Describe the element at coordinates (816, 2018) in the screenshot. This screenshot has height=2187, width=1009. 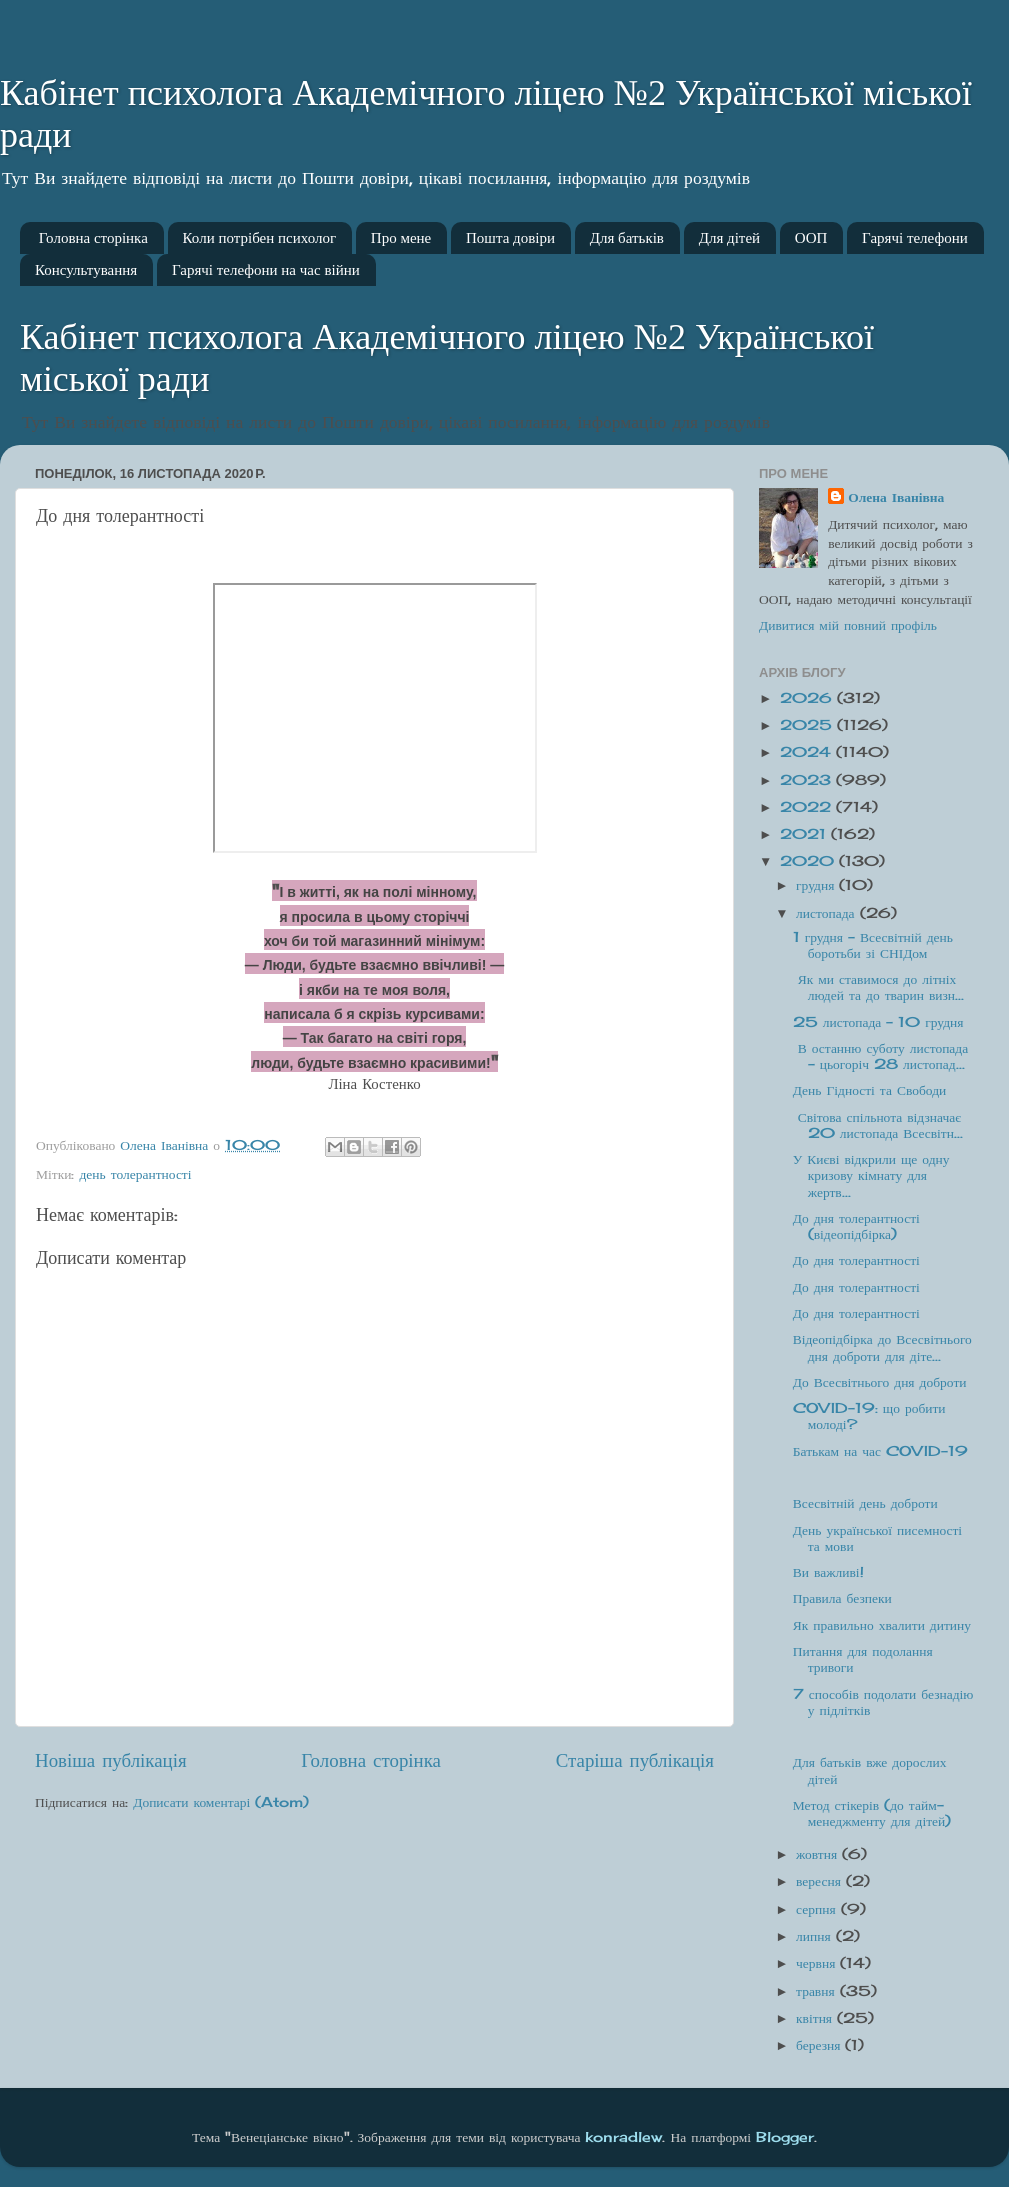
I see `квітня` at that location.